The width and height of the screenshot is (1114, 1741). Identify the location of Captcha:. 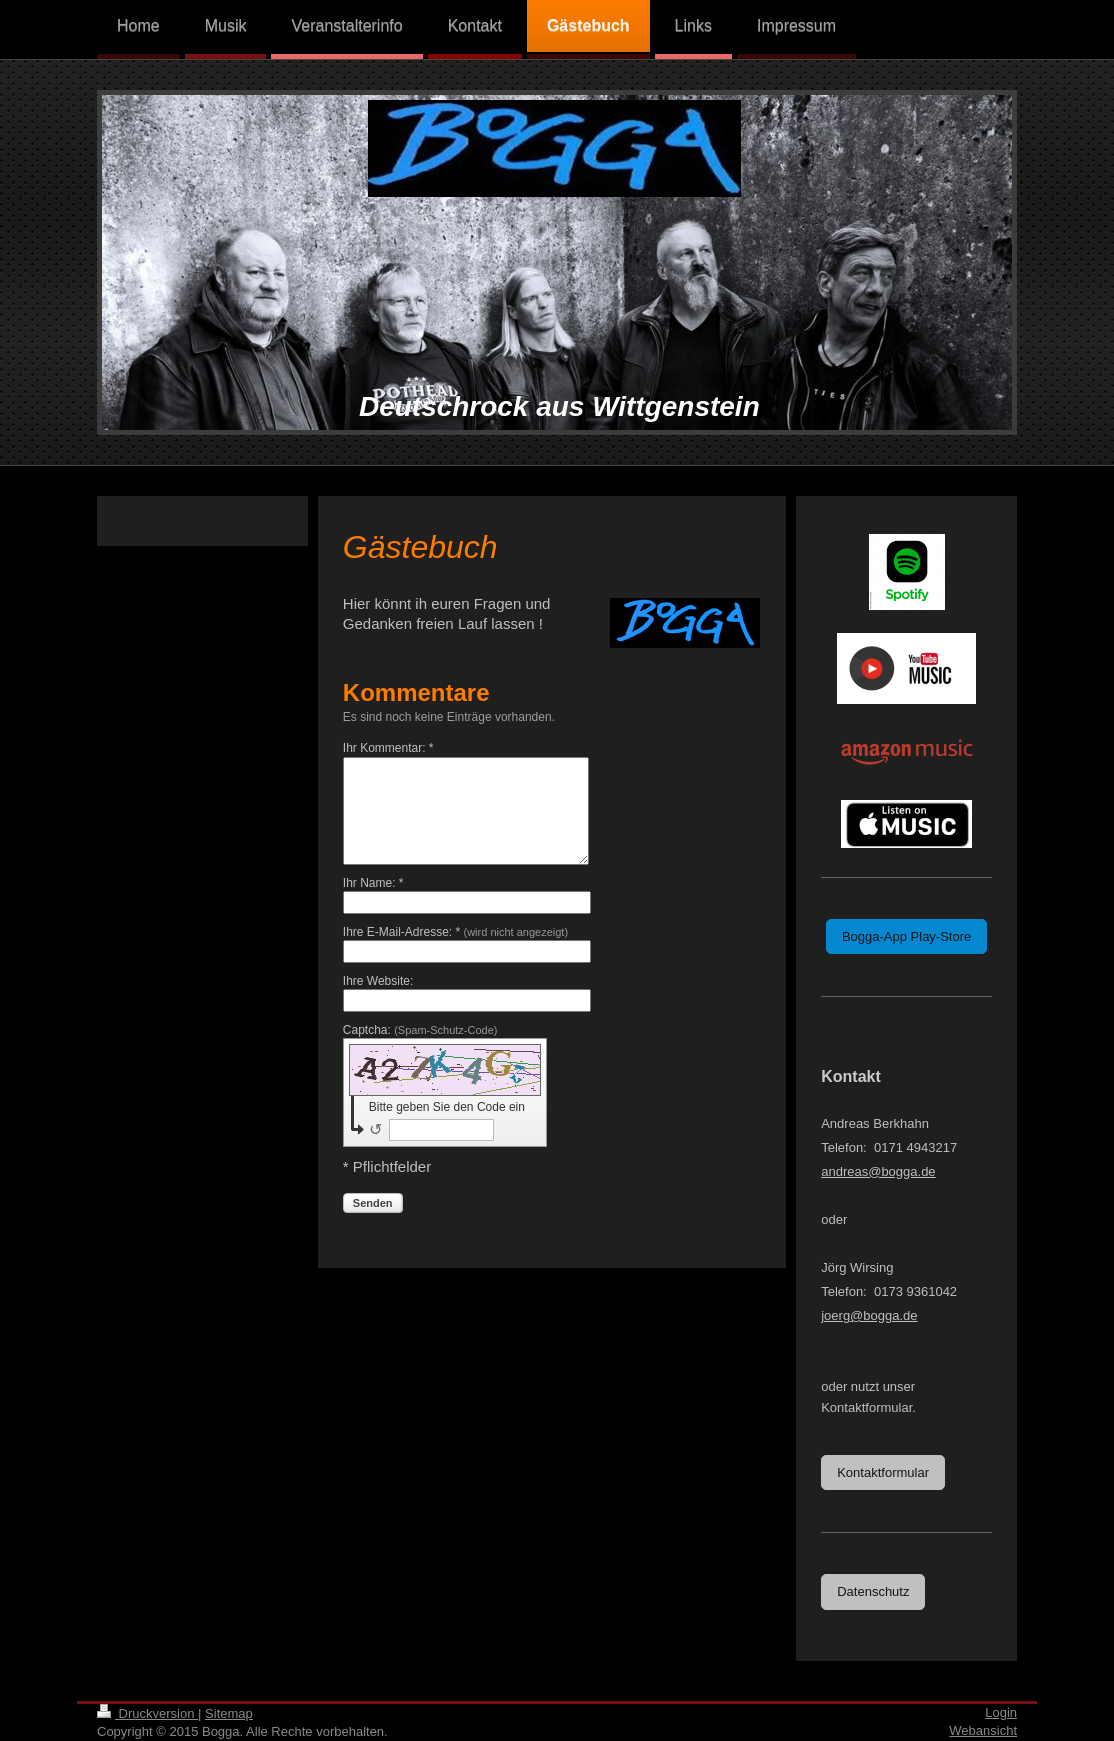
(420, 1030).